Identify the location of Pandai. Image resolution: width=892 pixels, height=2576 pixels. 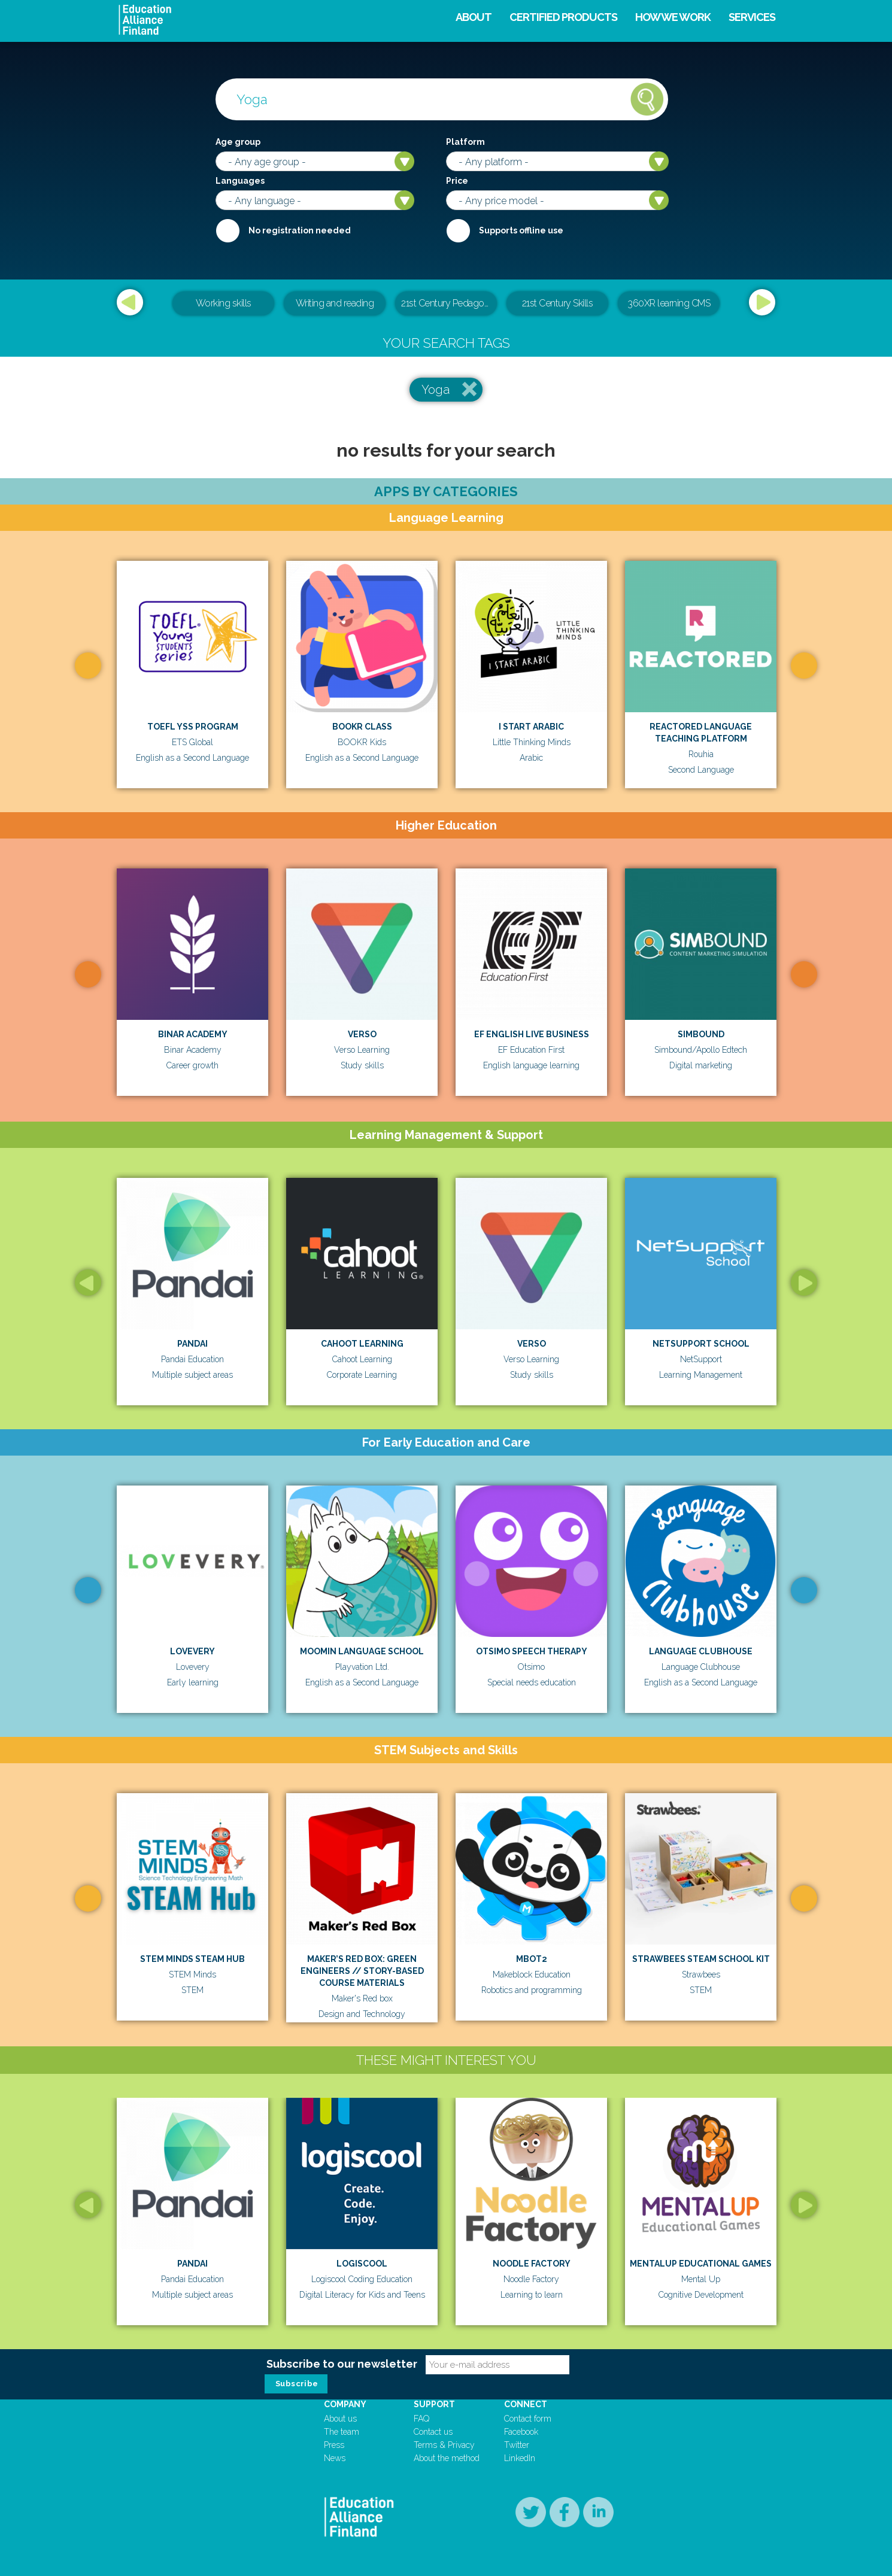
(192, 1343).